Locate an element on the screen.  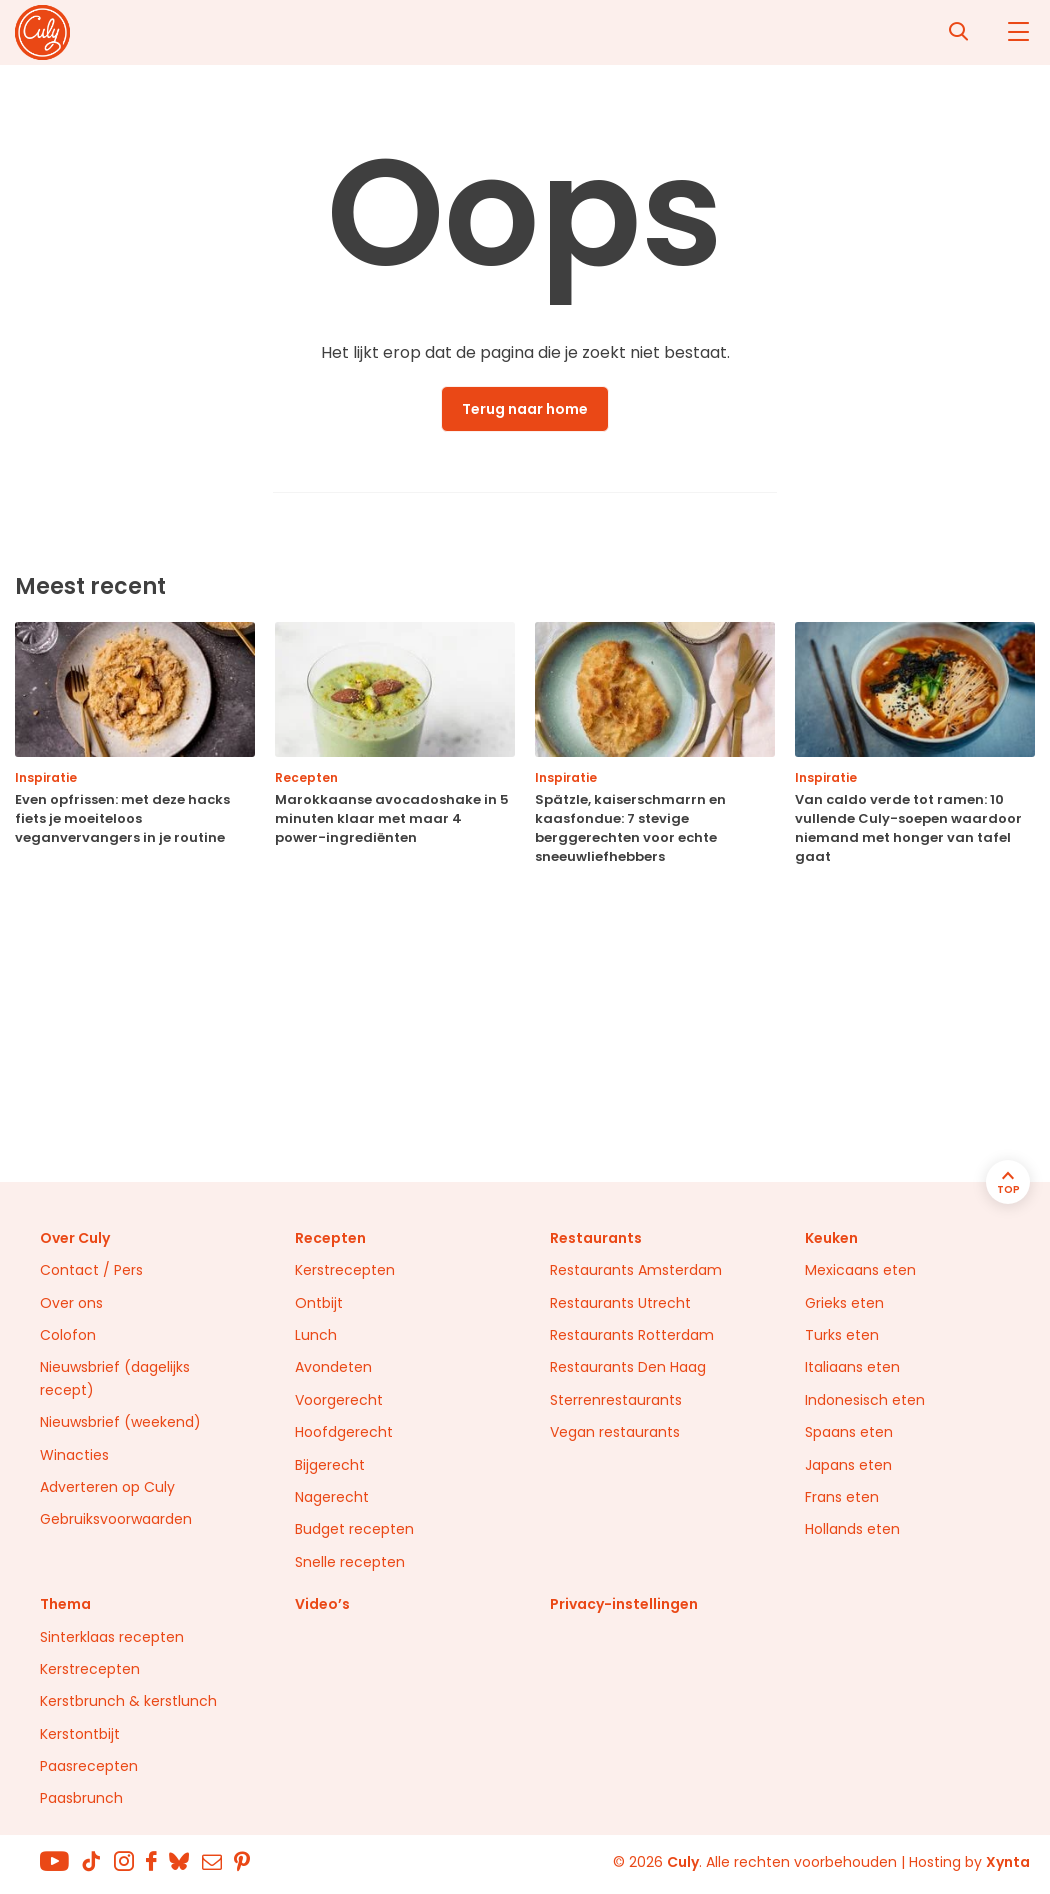
Restaurants Rotterdam is located at coordinates (632, 1335).